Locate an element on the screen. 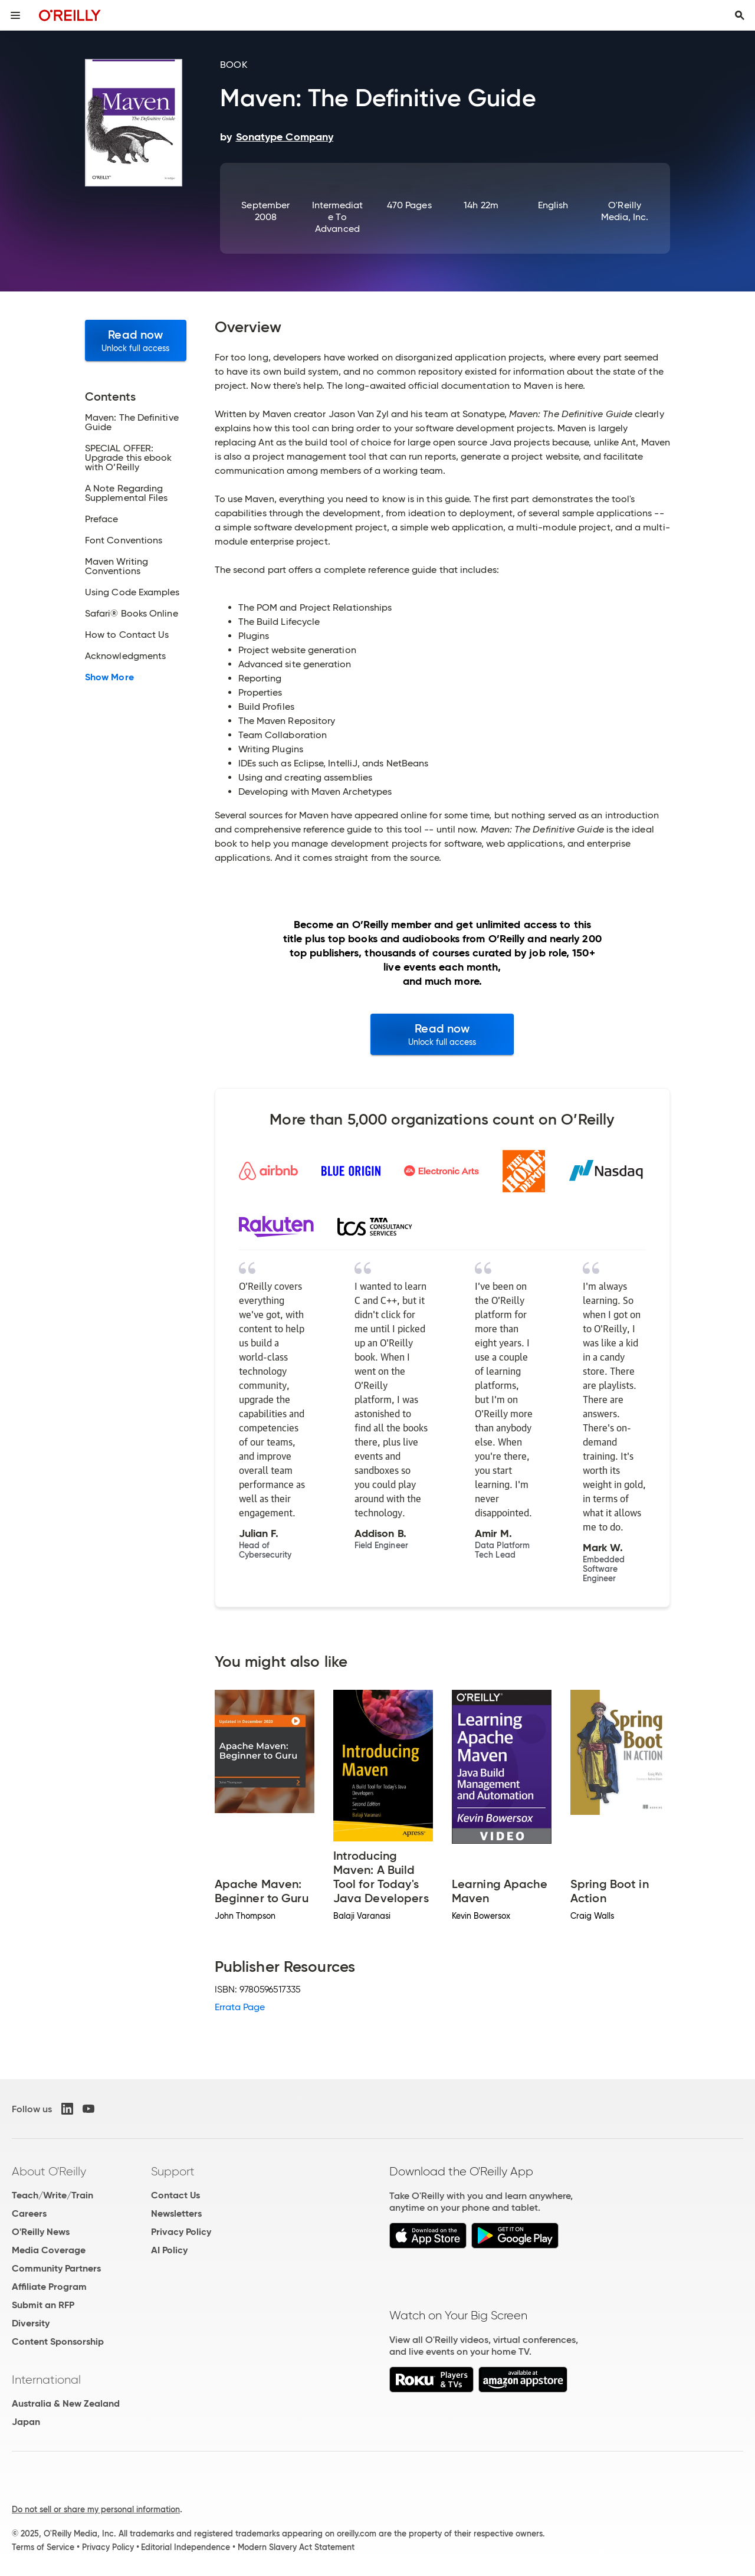  Editorial Independence is located at coordinates (185, 2547).